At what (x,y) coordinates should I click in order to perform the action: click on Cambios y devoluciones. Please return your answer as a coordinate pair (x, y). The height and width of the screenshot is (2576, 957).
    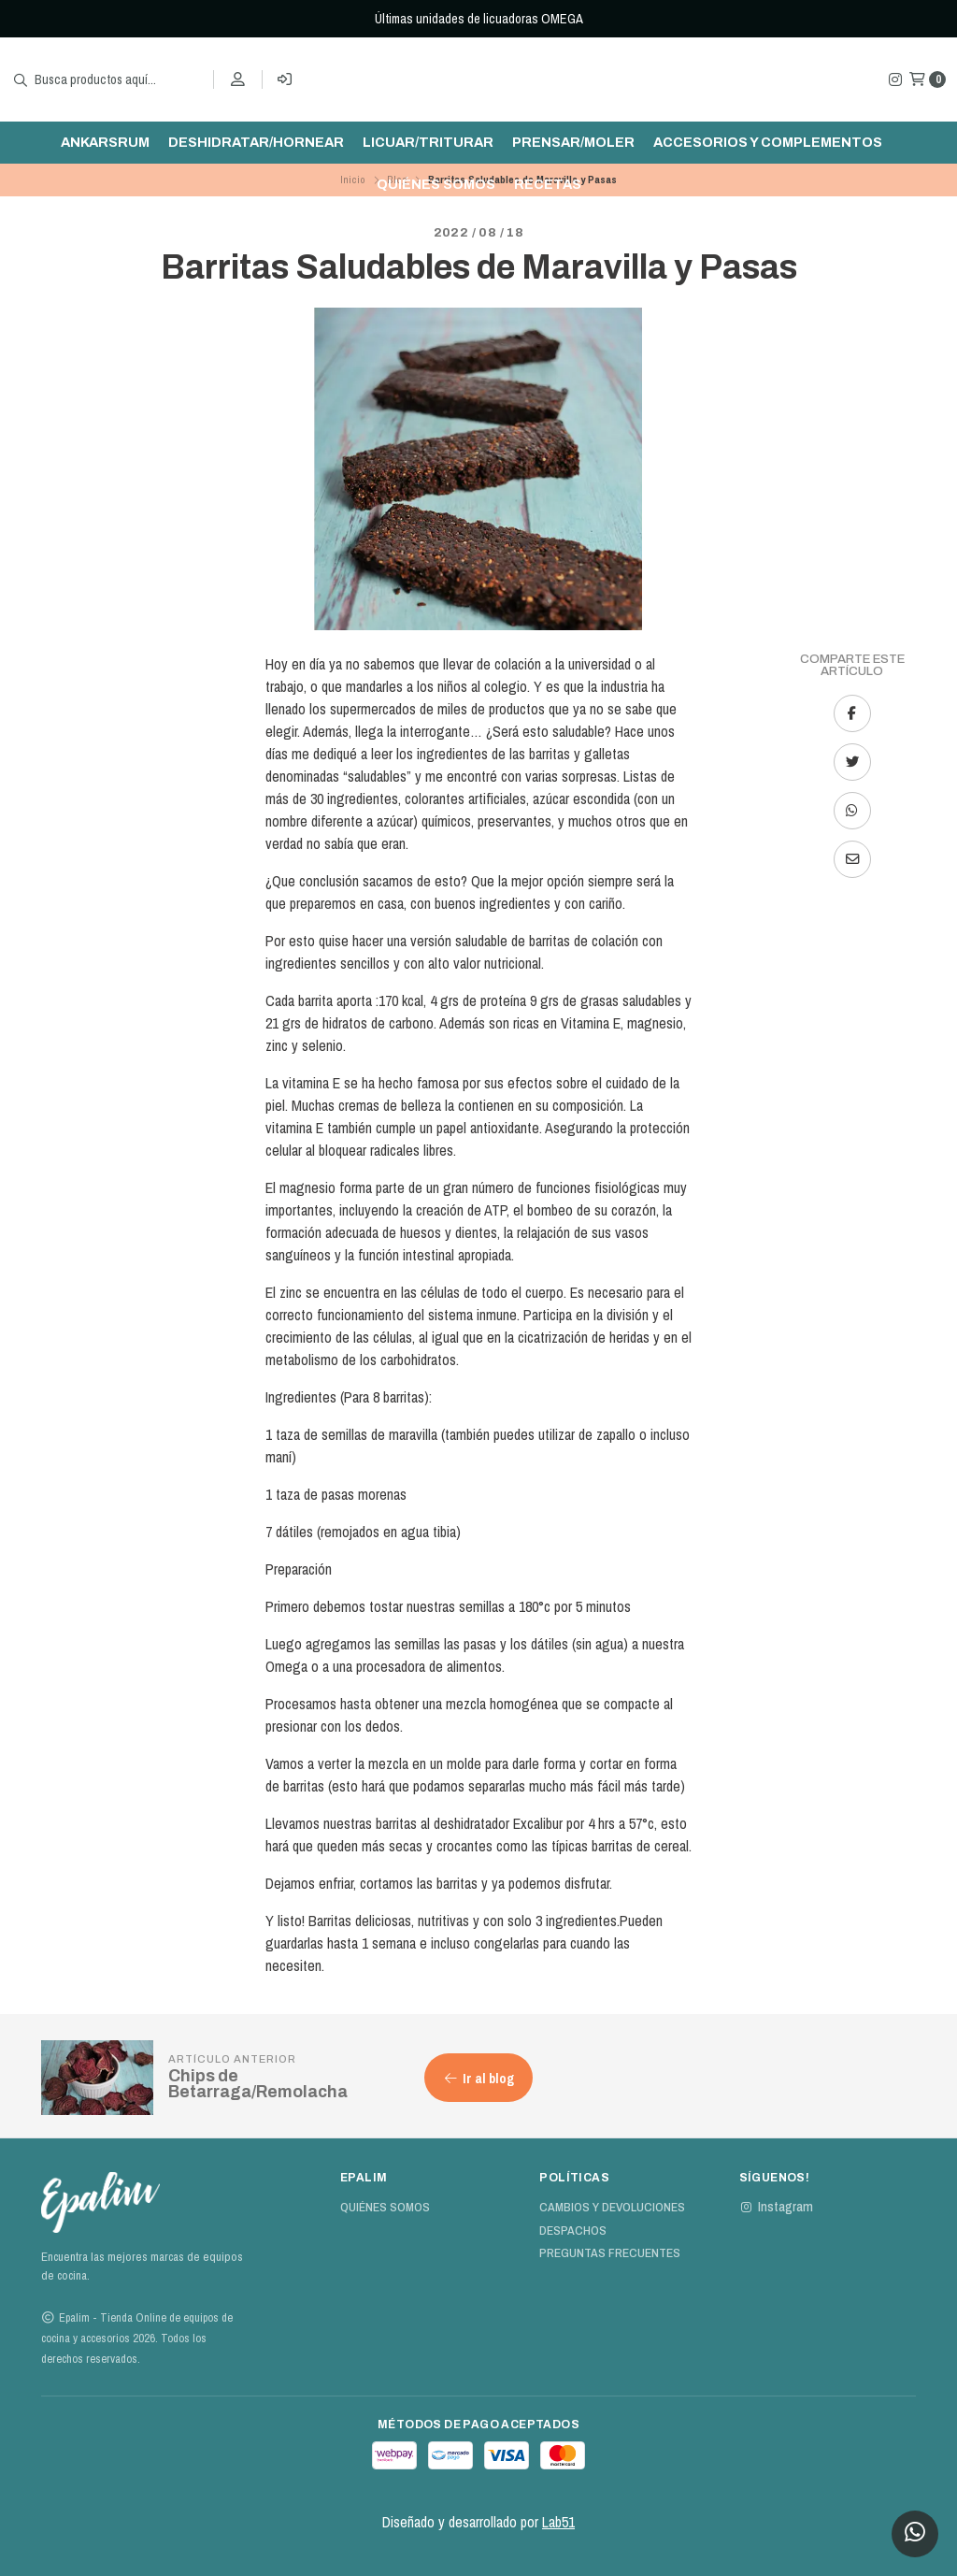
    Looking at the image, I should click on (612, 2207).